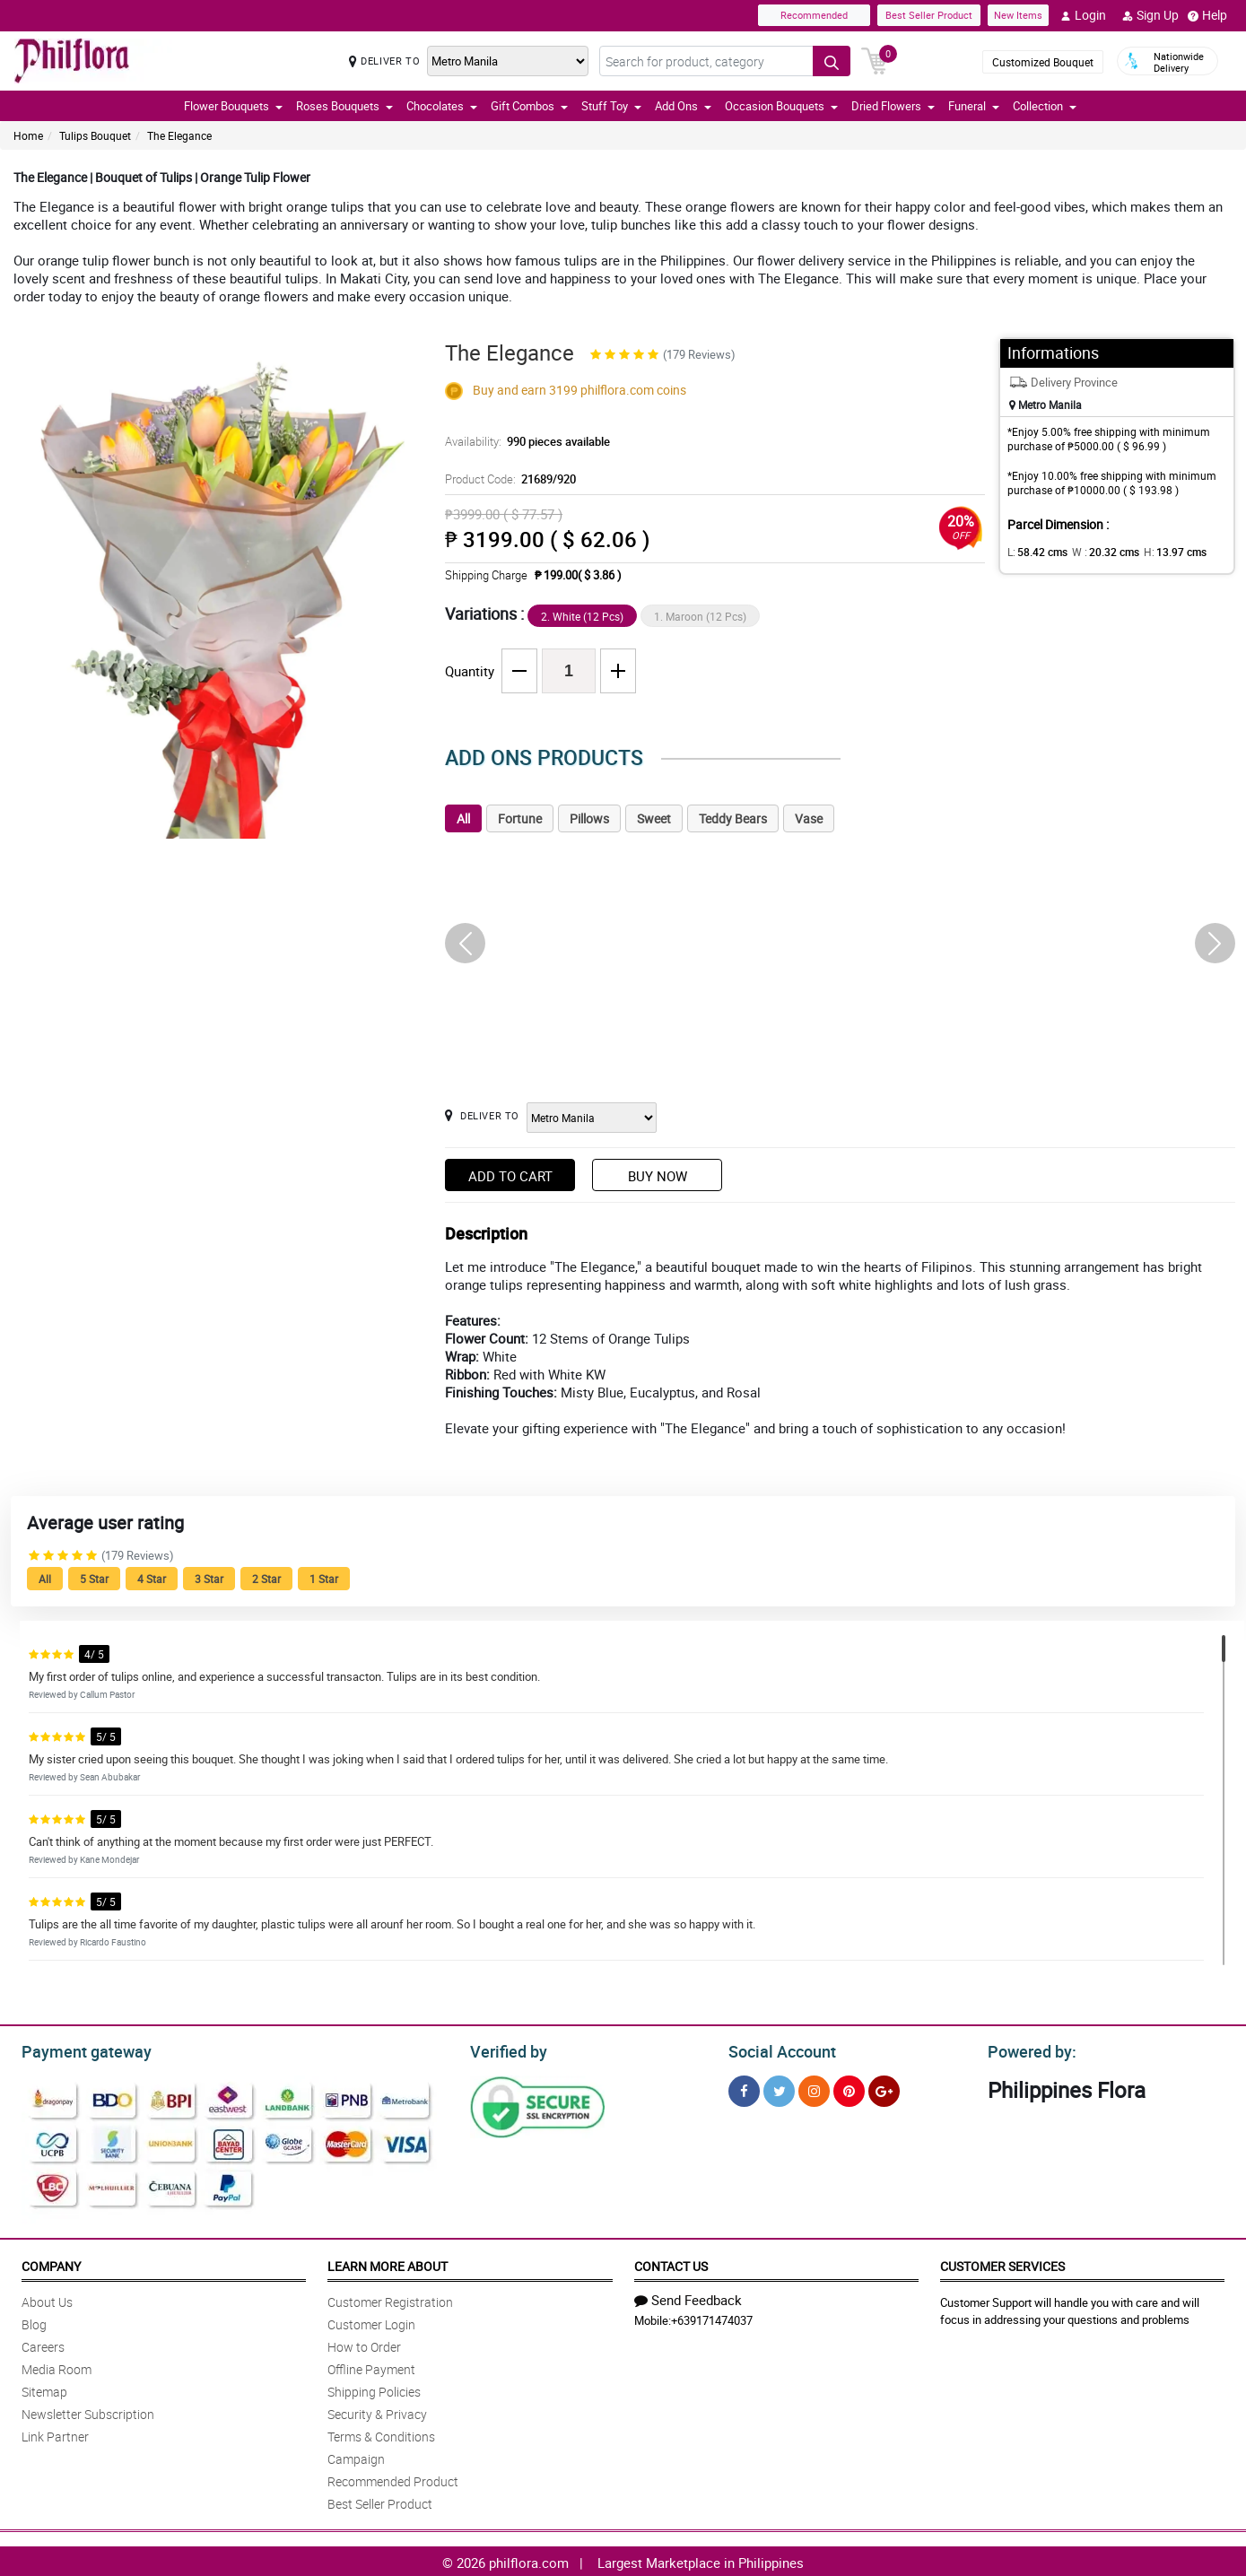 This screenshot has height=2576, width=1246. Describe the element at coordinates (508, 479) in the screenshot. I see `Product Code:` at that location.